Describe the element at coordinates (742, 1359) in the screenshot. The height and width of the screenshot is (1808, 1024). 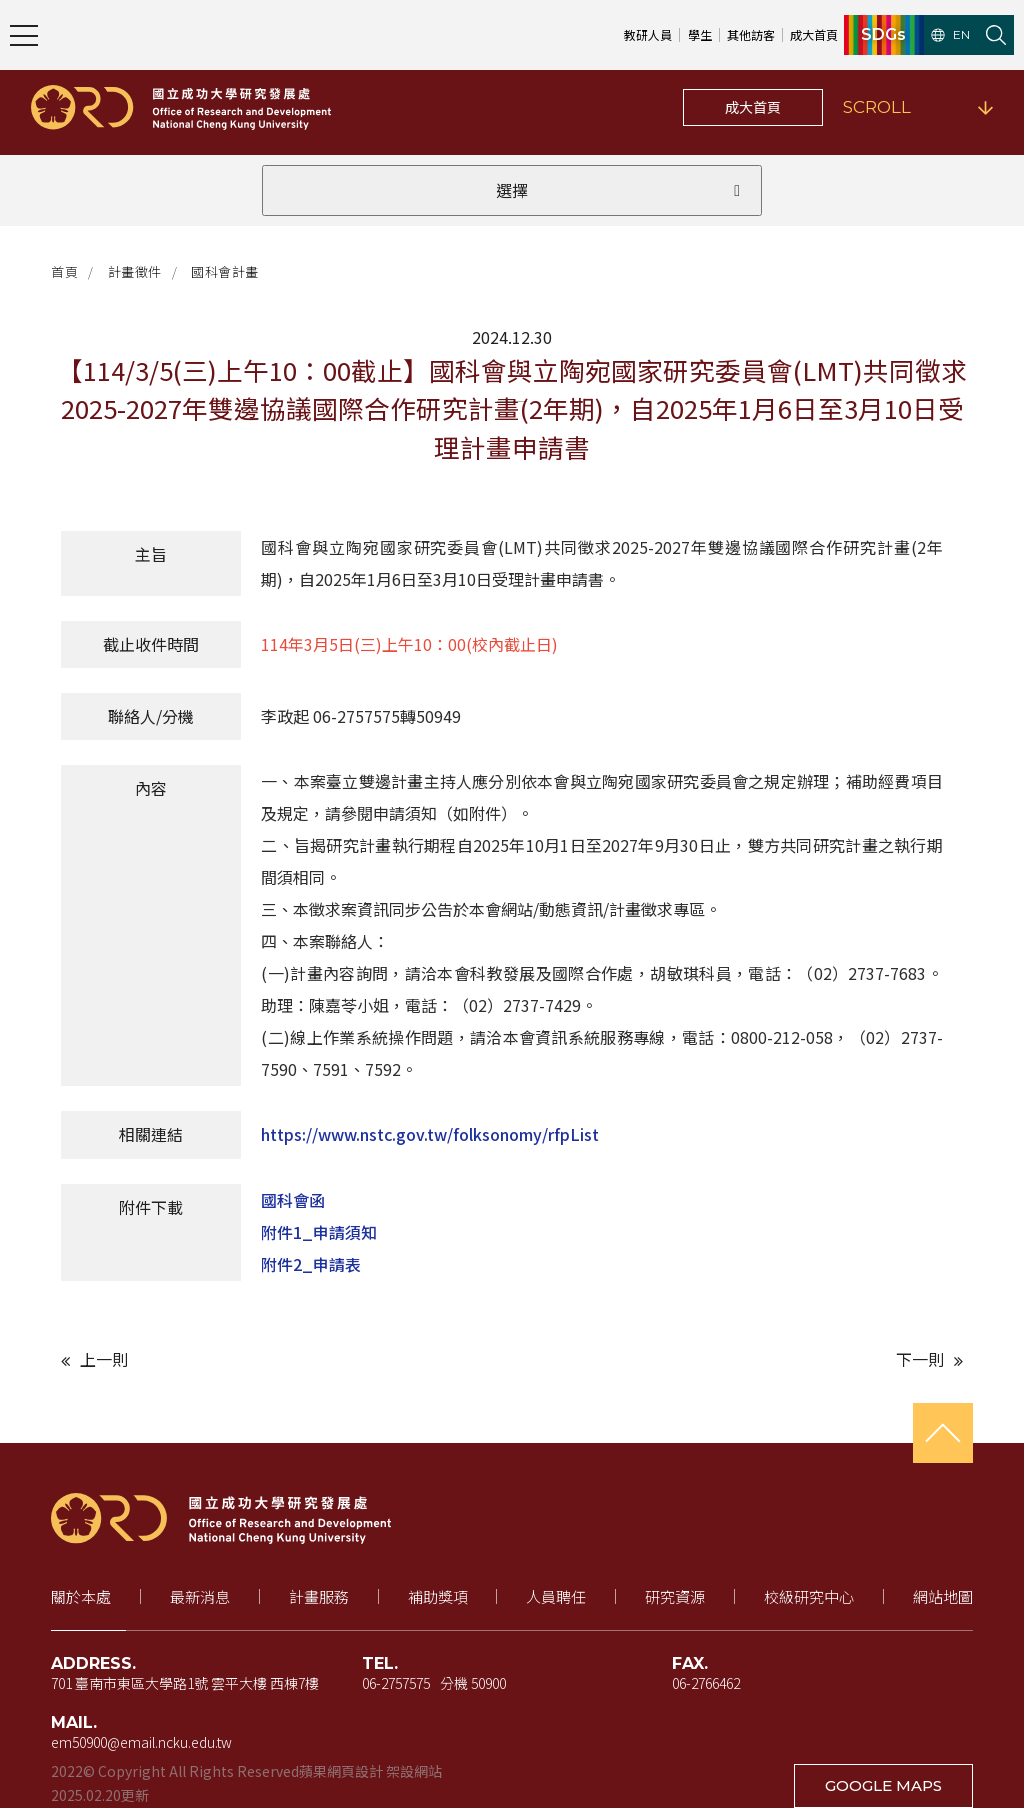
I see `[下一則文章]` at that location.